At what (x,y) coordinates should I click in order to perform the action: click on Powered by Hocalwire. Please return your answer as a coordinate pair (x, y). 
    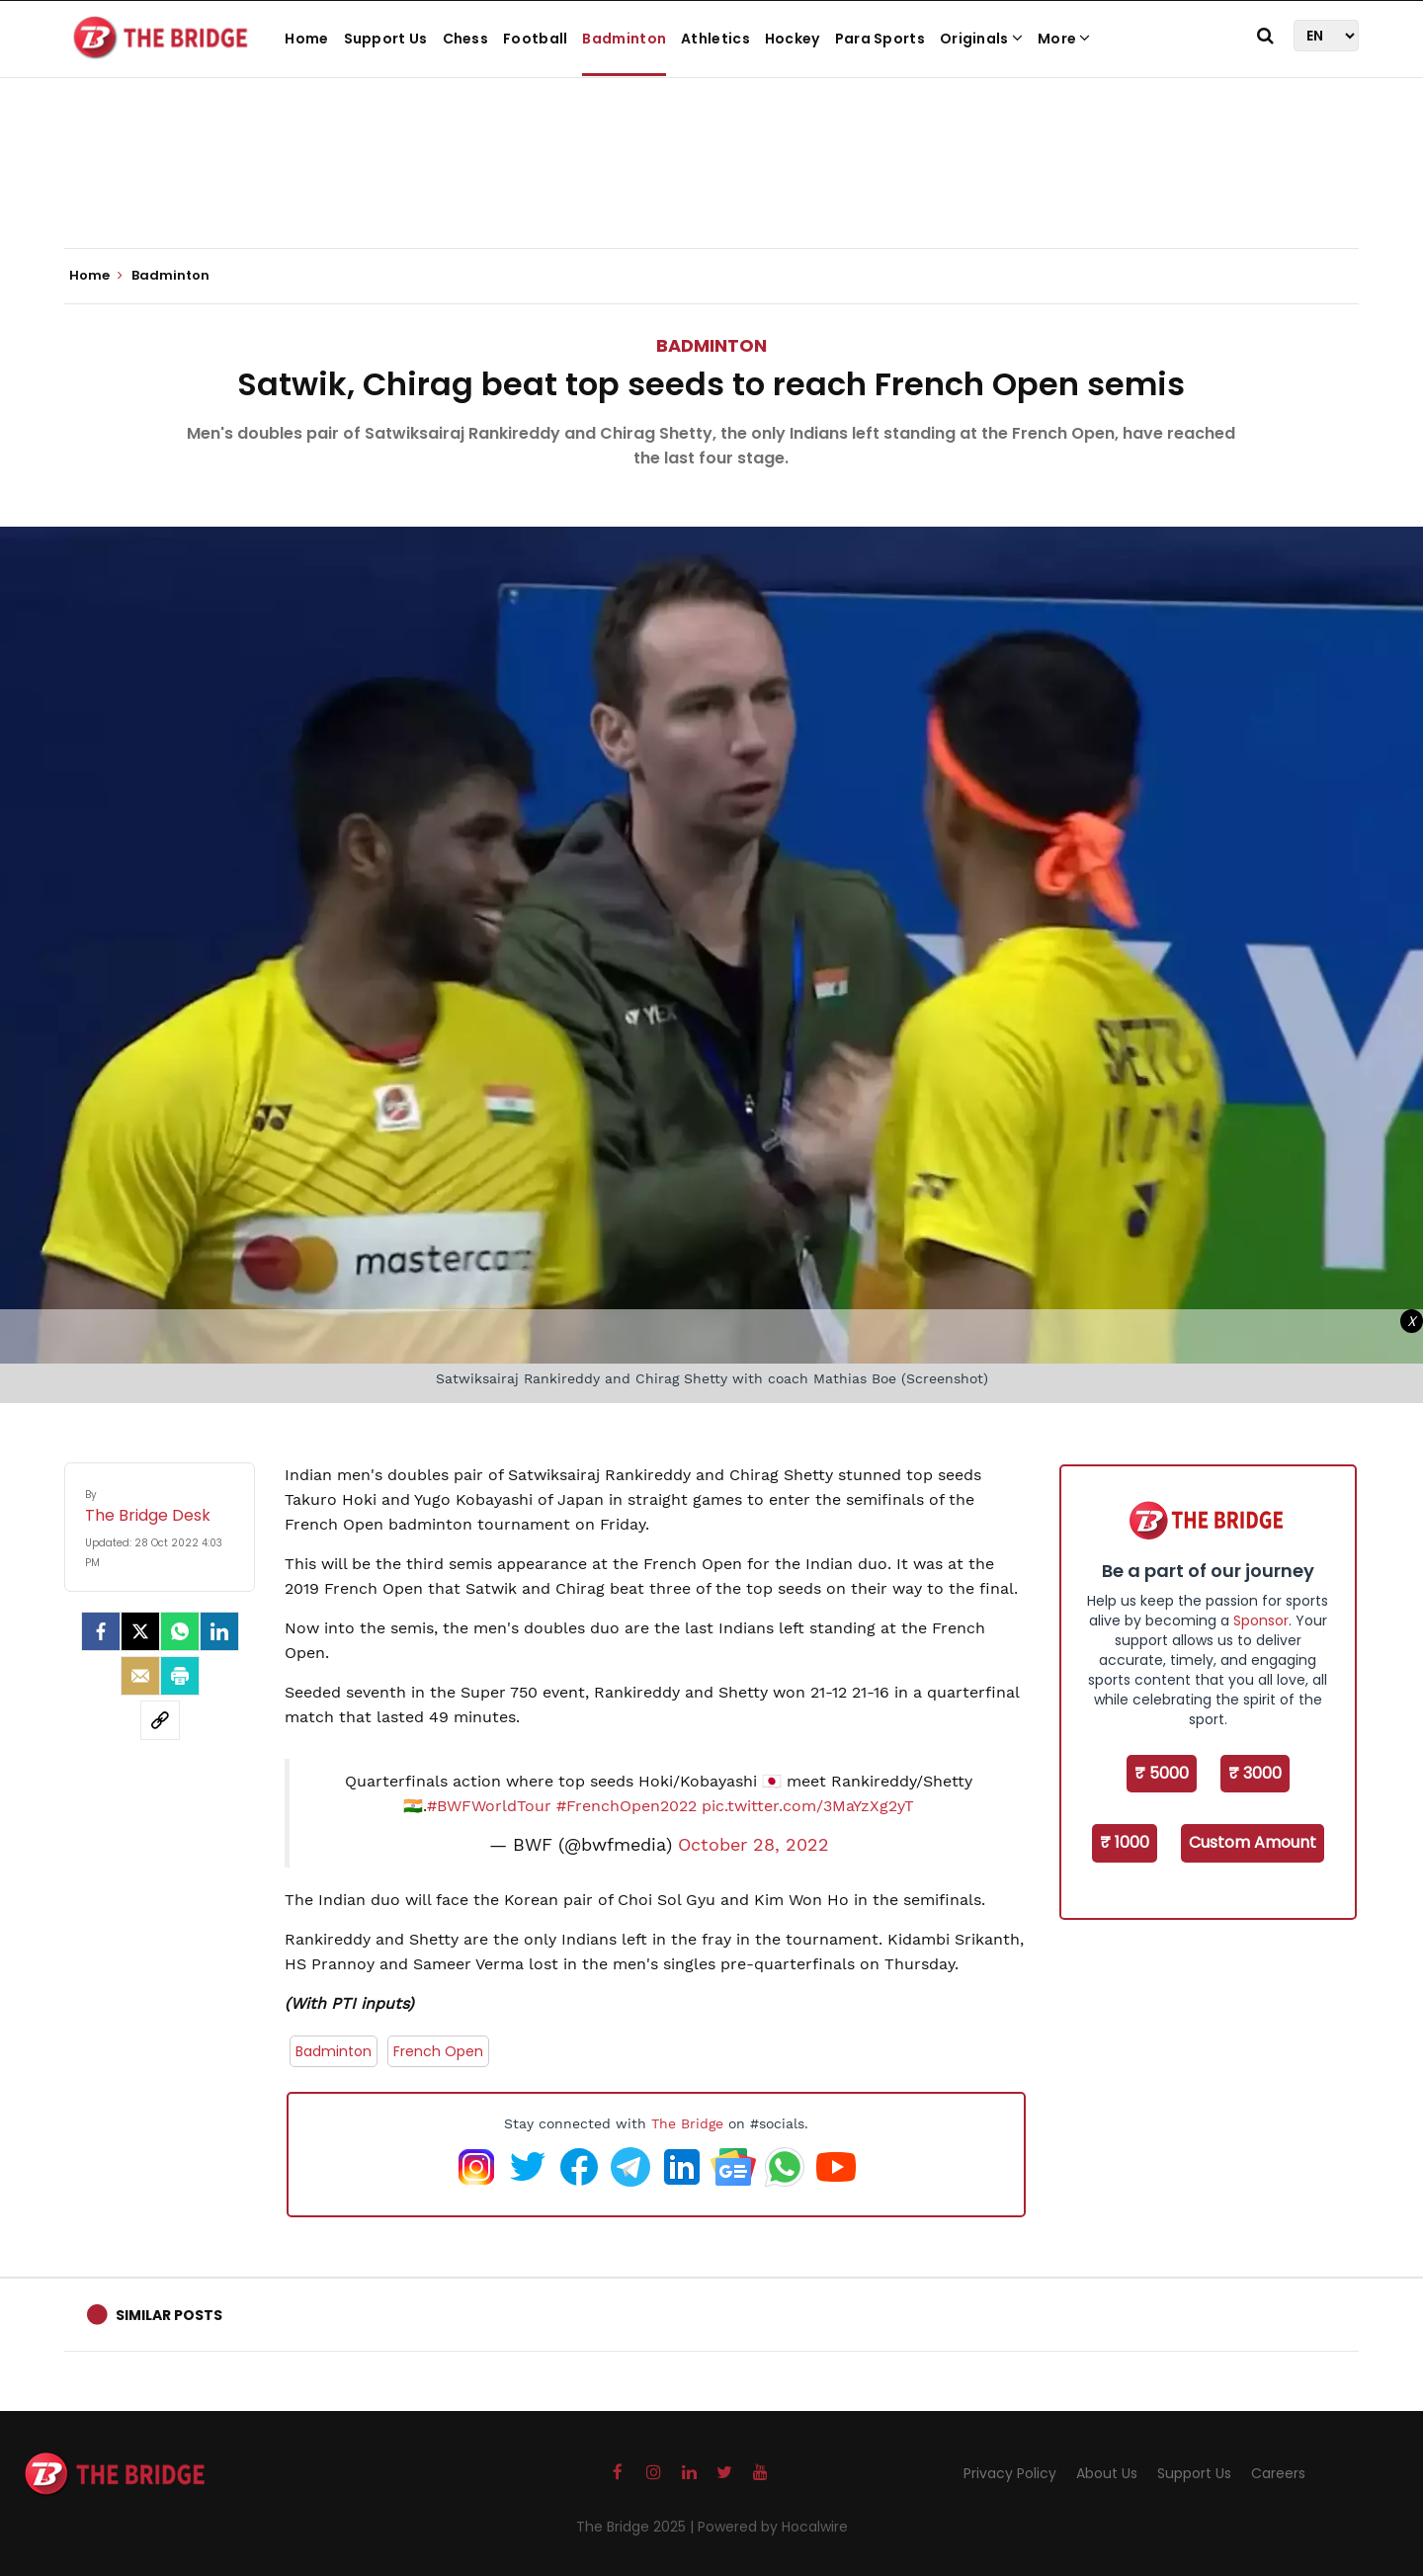
    Looking at the image, I should click on (773, 2526).